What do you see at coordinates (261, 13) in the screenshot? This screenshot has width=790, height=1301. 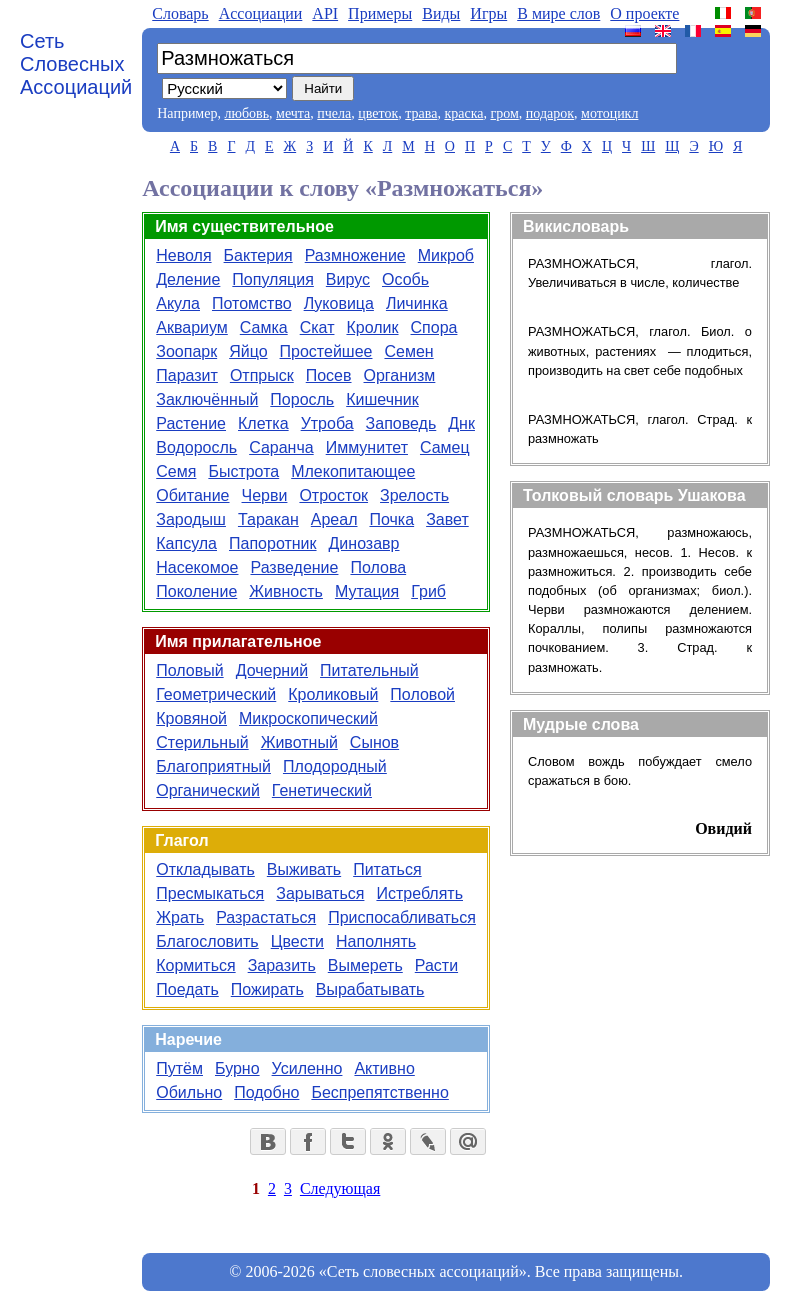 I see `Aссоциации` at bounding box center [261, 13].